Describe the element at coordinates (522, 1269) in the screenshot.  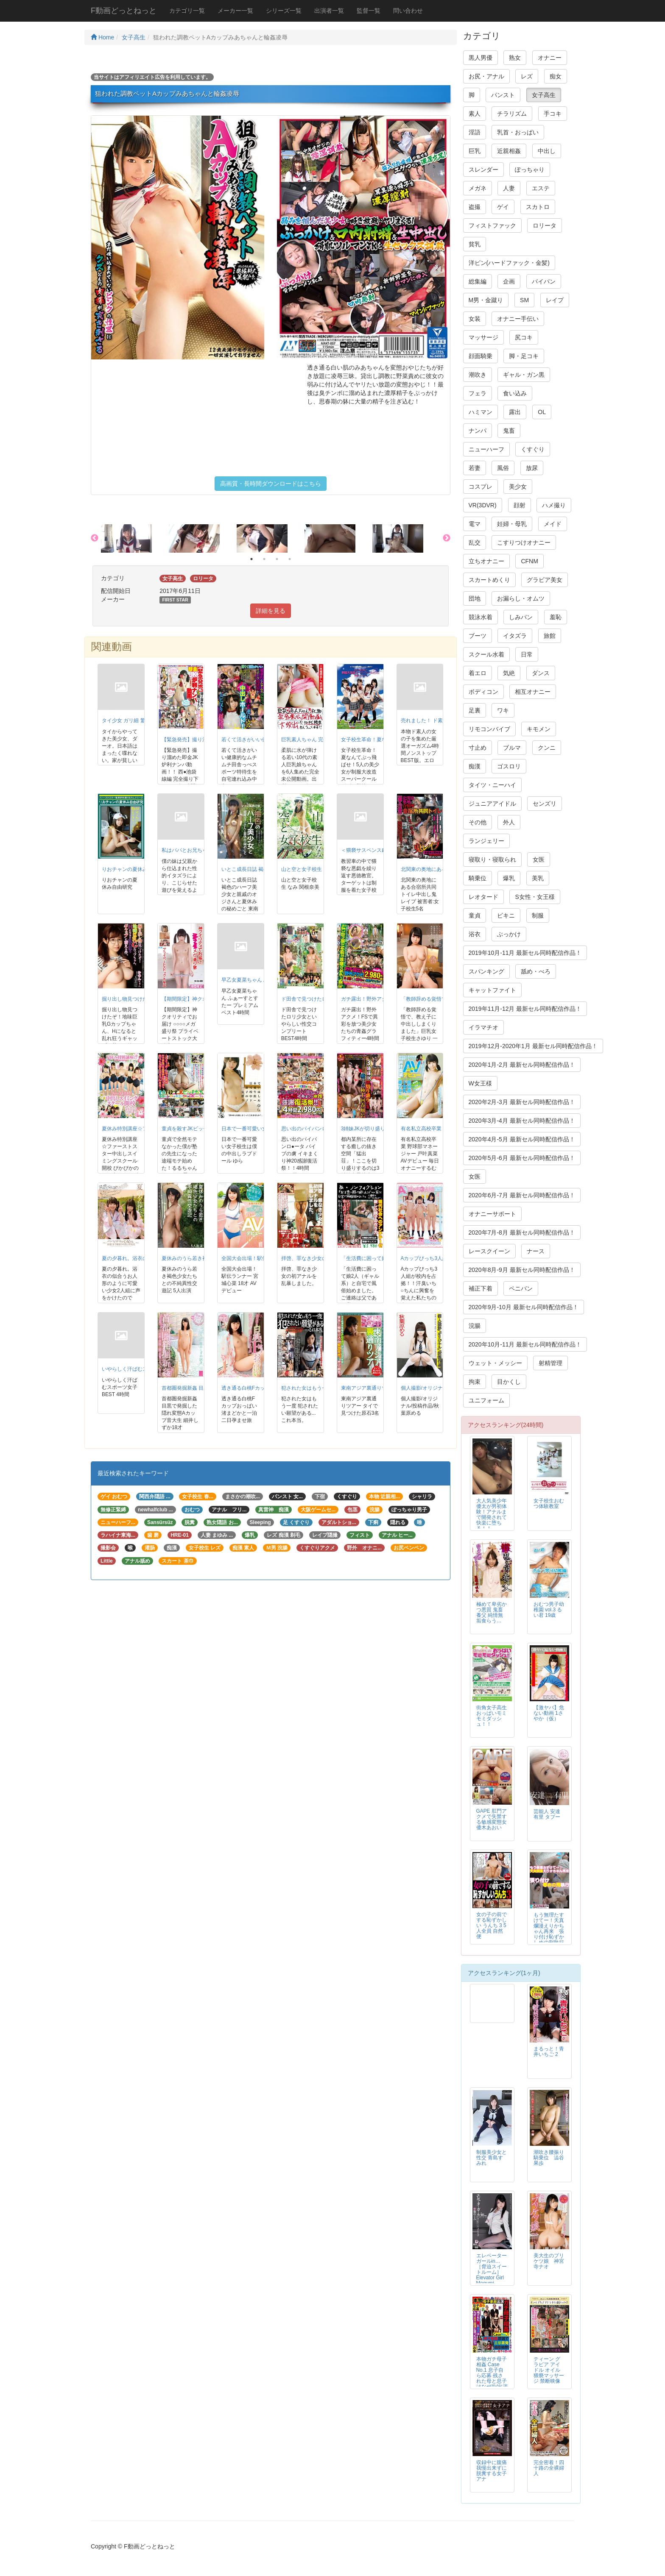
I see `2020年8月-9月 最新セル同時配信作品！` at that location.